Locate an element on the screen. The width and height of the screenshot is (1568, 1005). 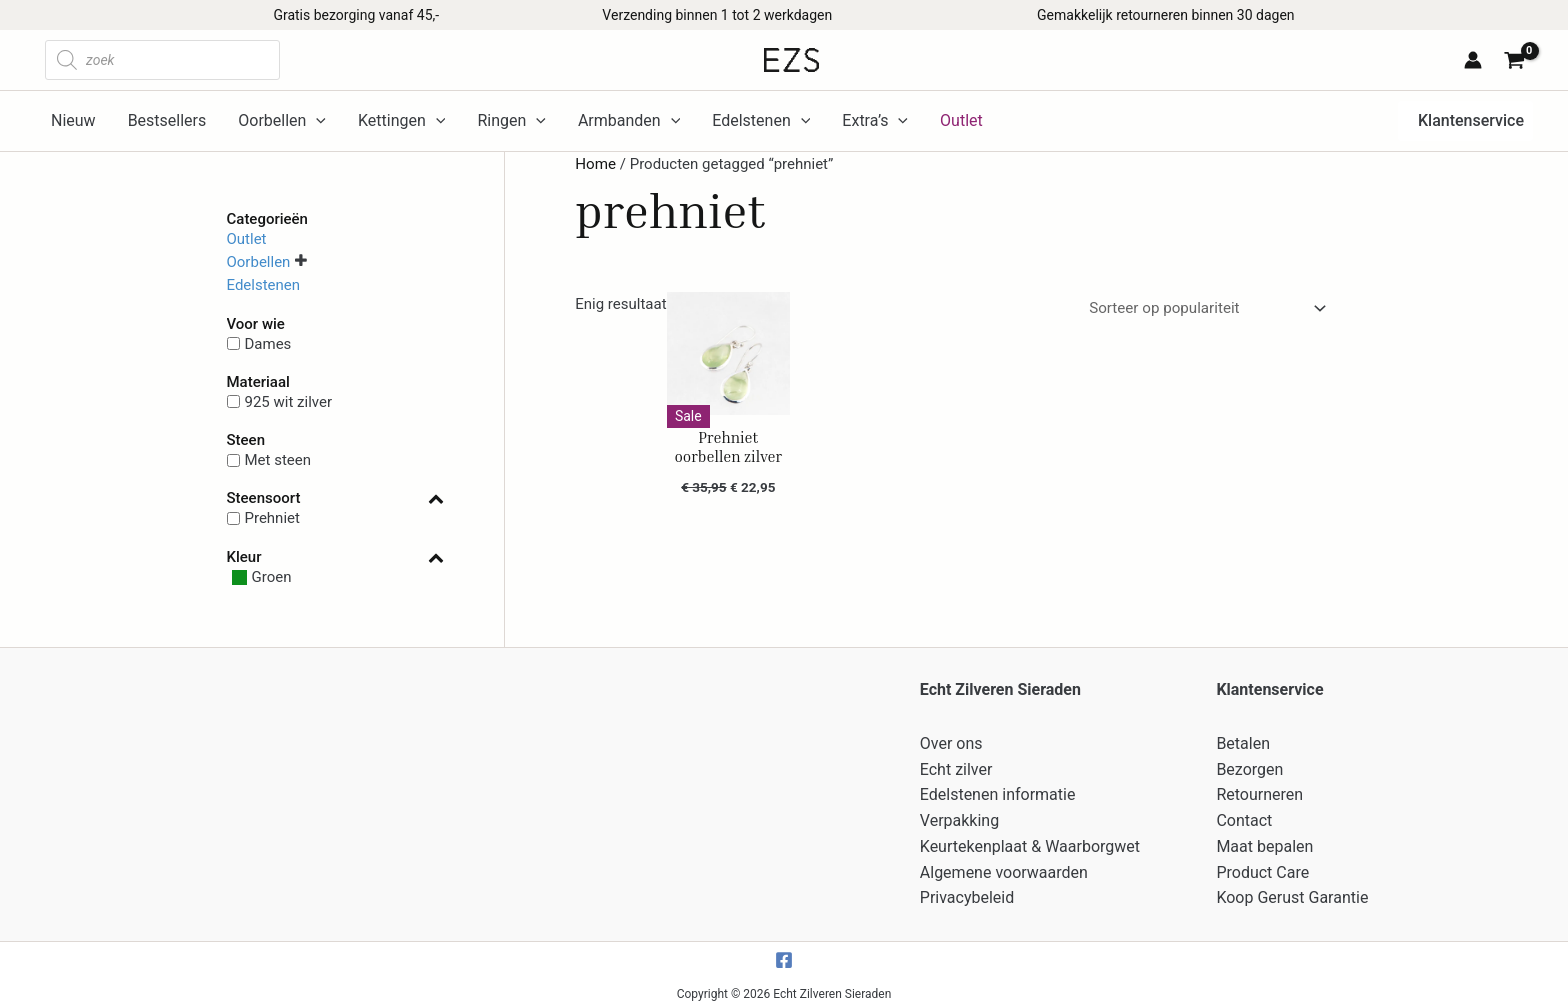
Gratis bezorging vanaf 45,- is located at coordinates (356, 15).